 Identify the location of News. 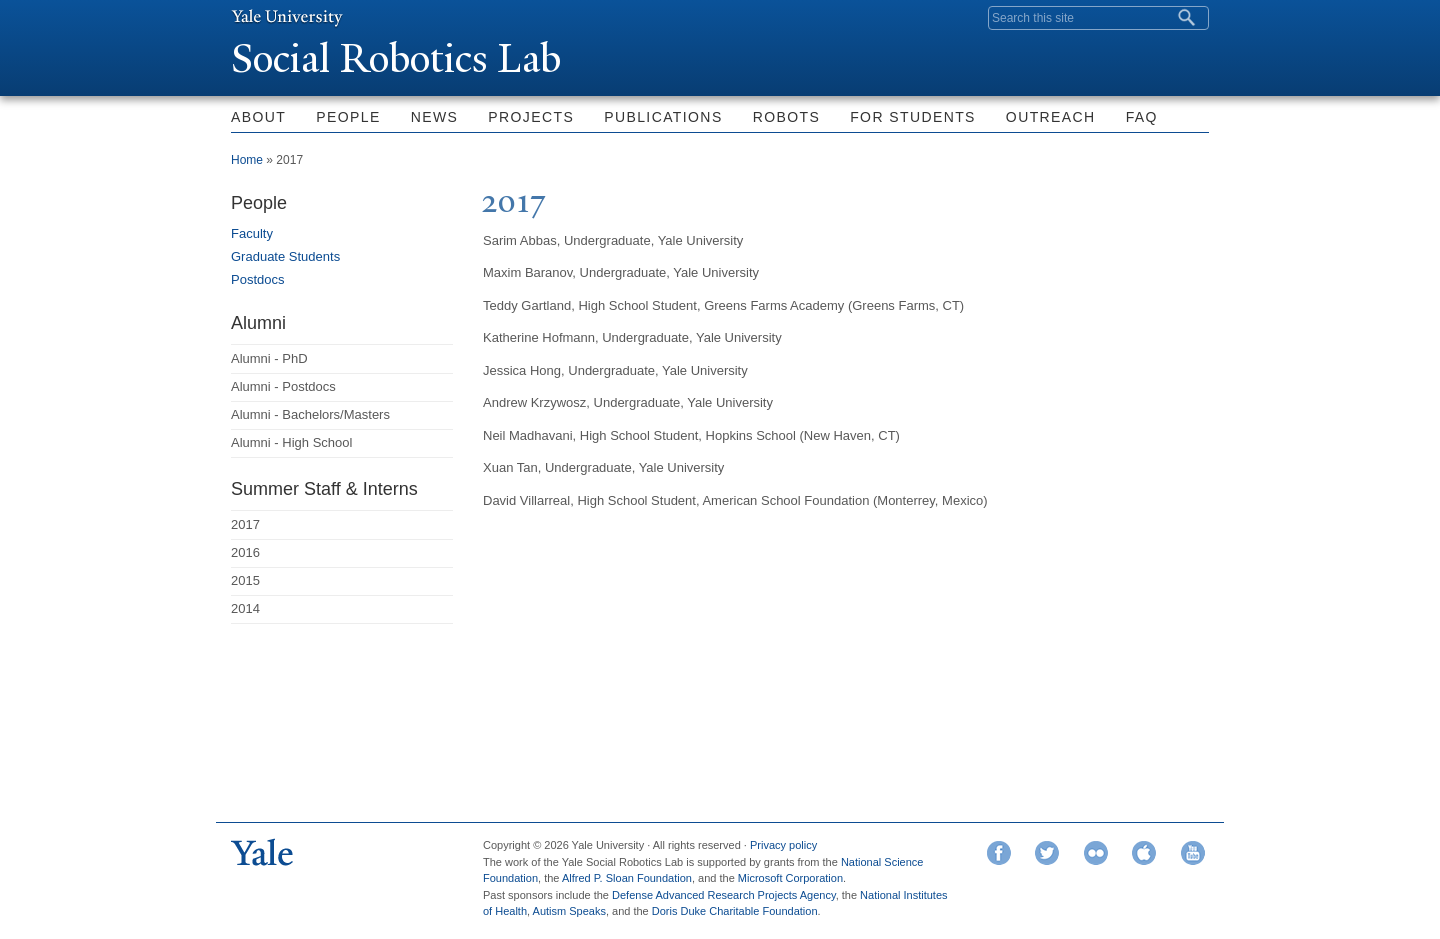
(435, 117).